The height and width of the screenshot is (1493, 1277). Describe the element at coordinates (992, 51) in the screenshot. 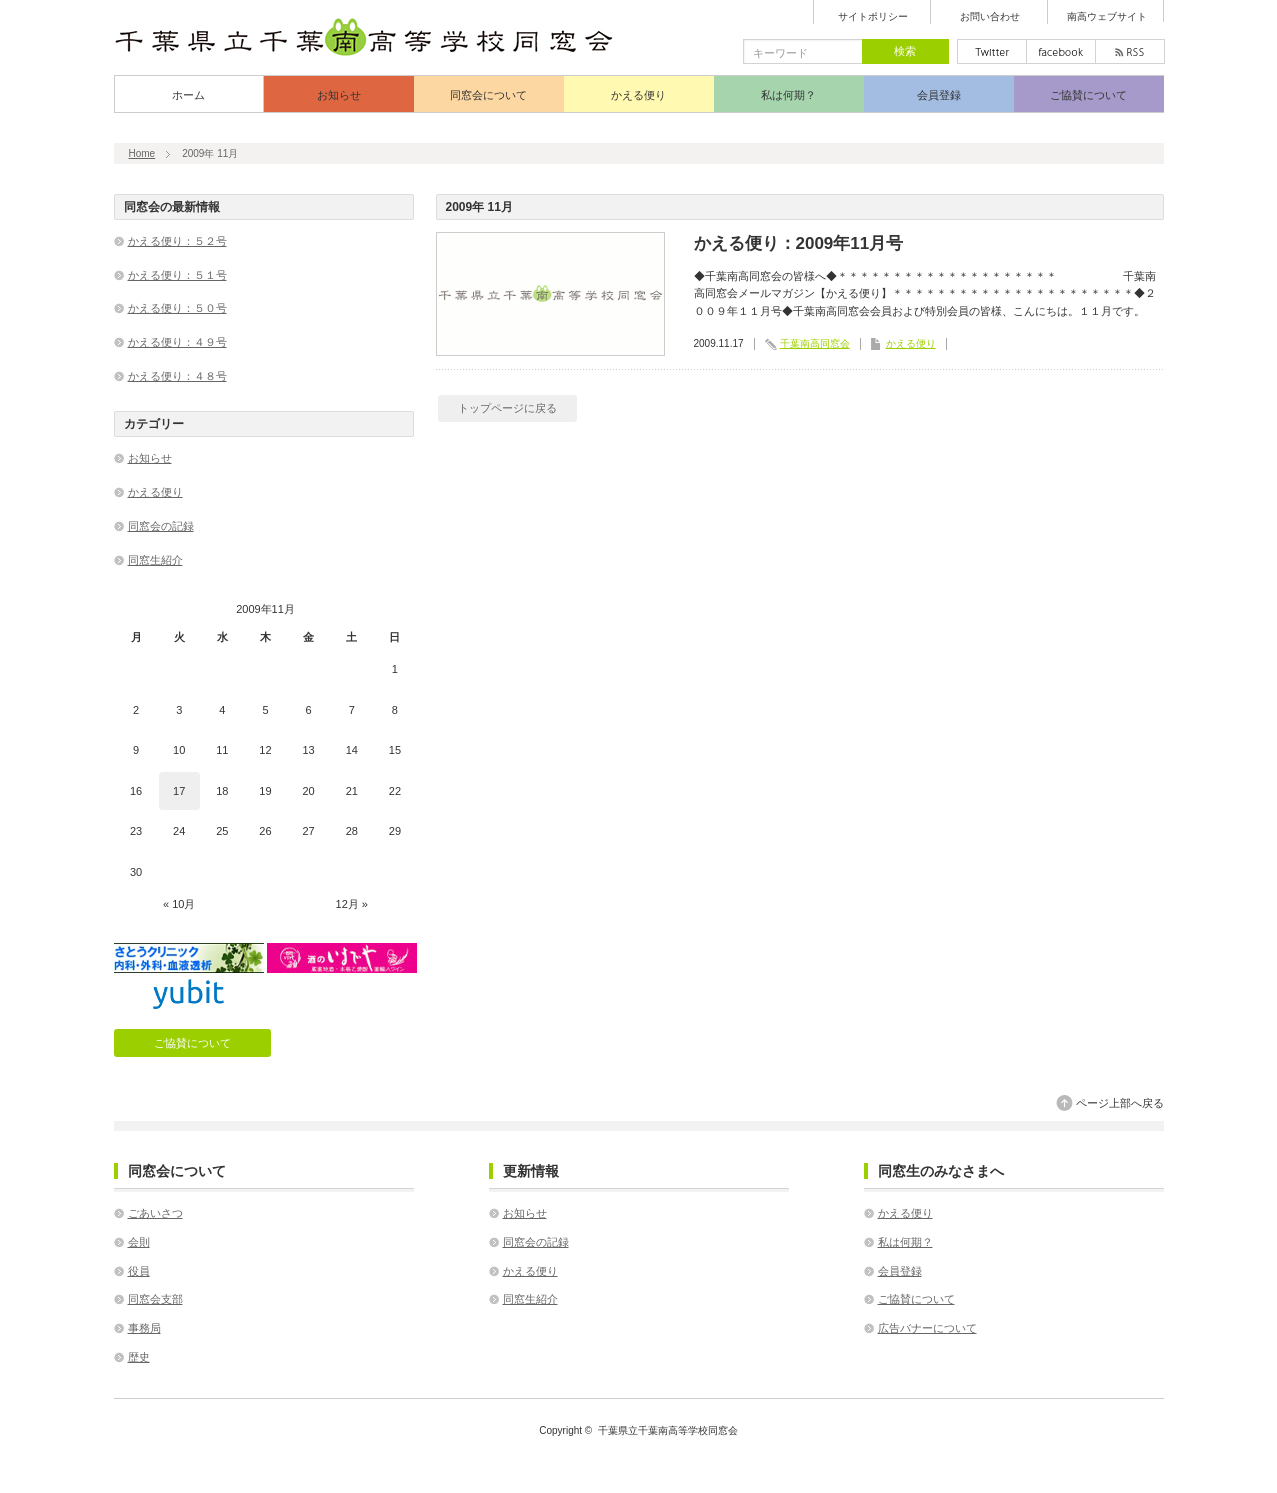

I see `twitter` at that location.